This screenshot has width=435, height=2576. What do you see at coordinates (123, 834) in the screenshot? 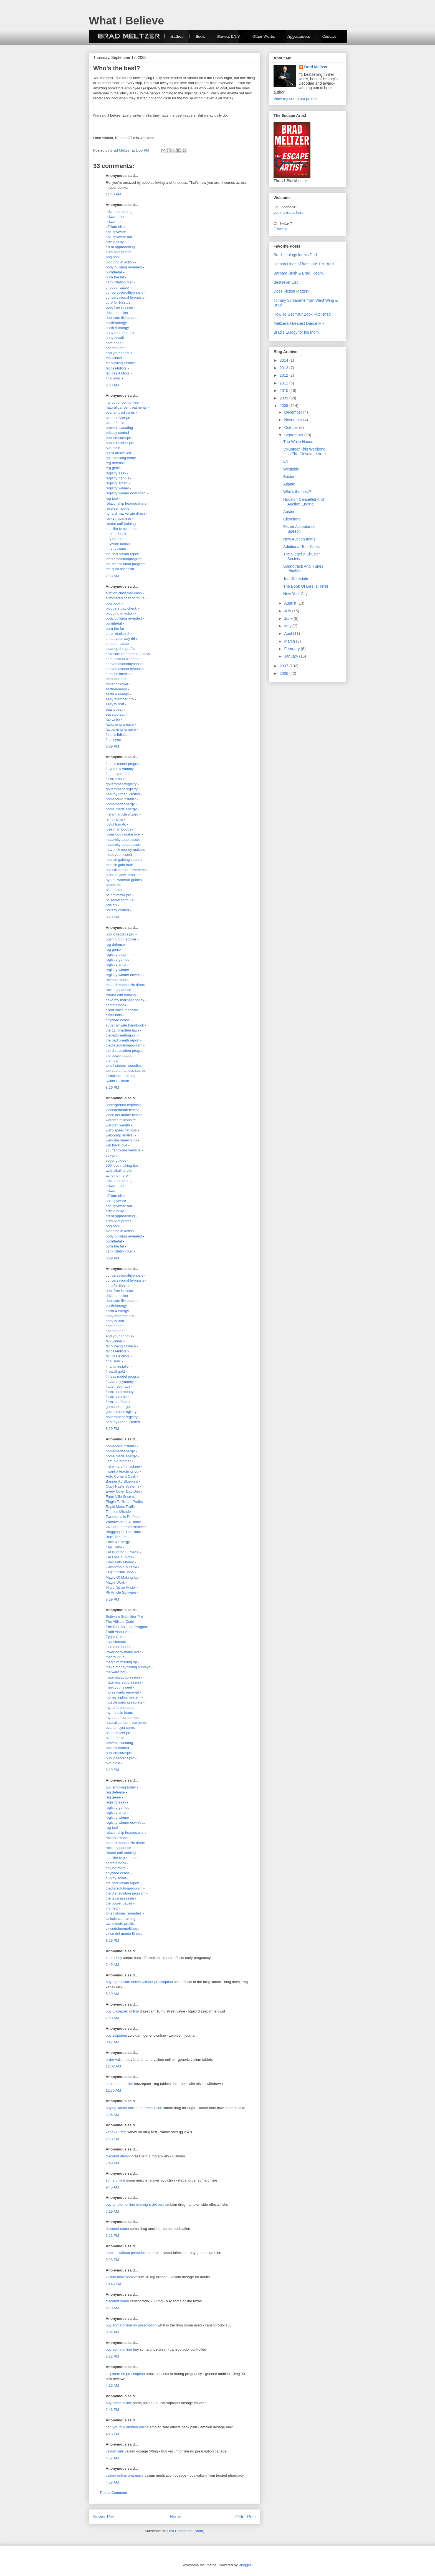
I see `lower body make over` at bounding box center [123, 834].